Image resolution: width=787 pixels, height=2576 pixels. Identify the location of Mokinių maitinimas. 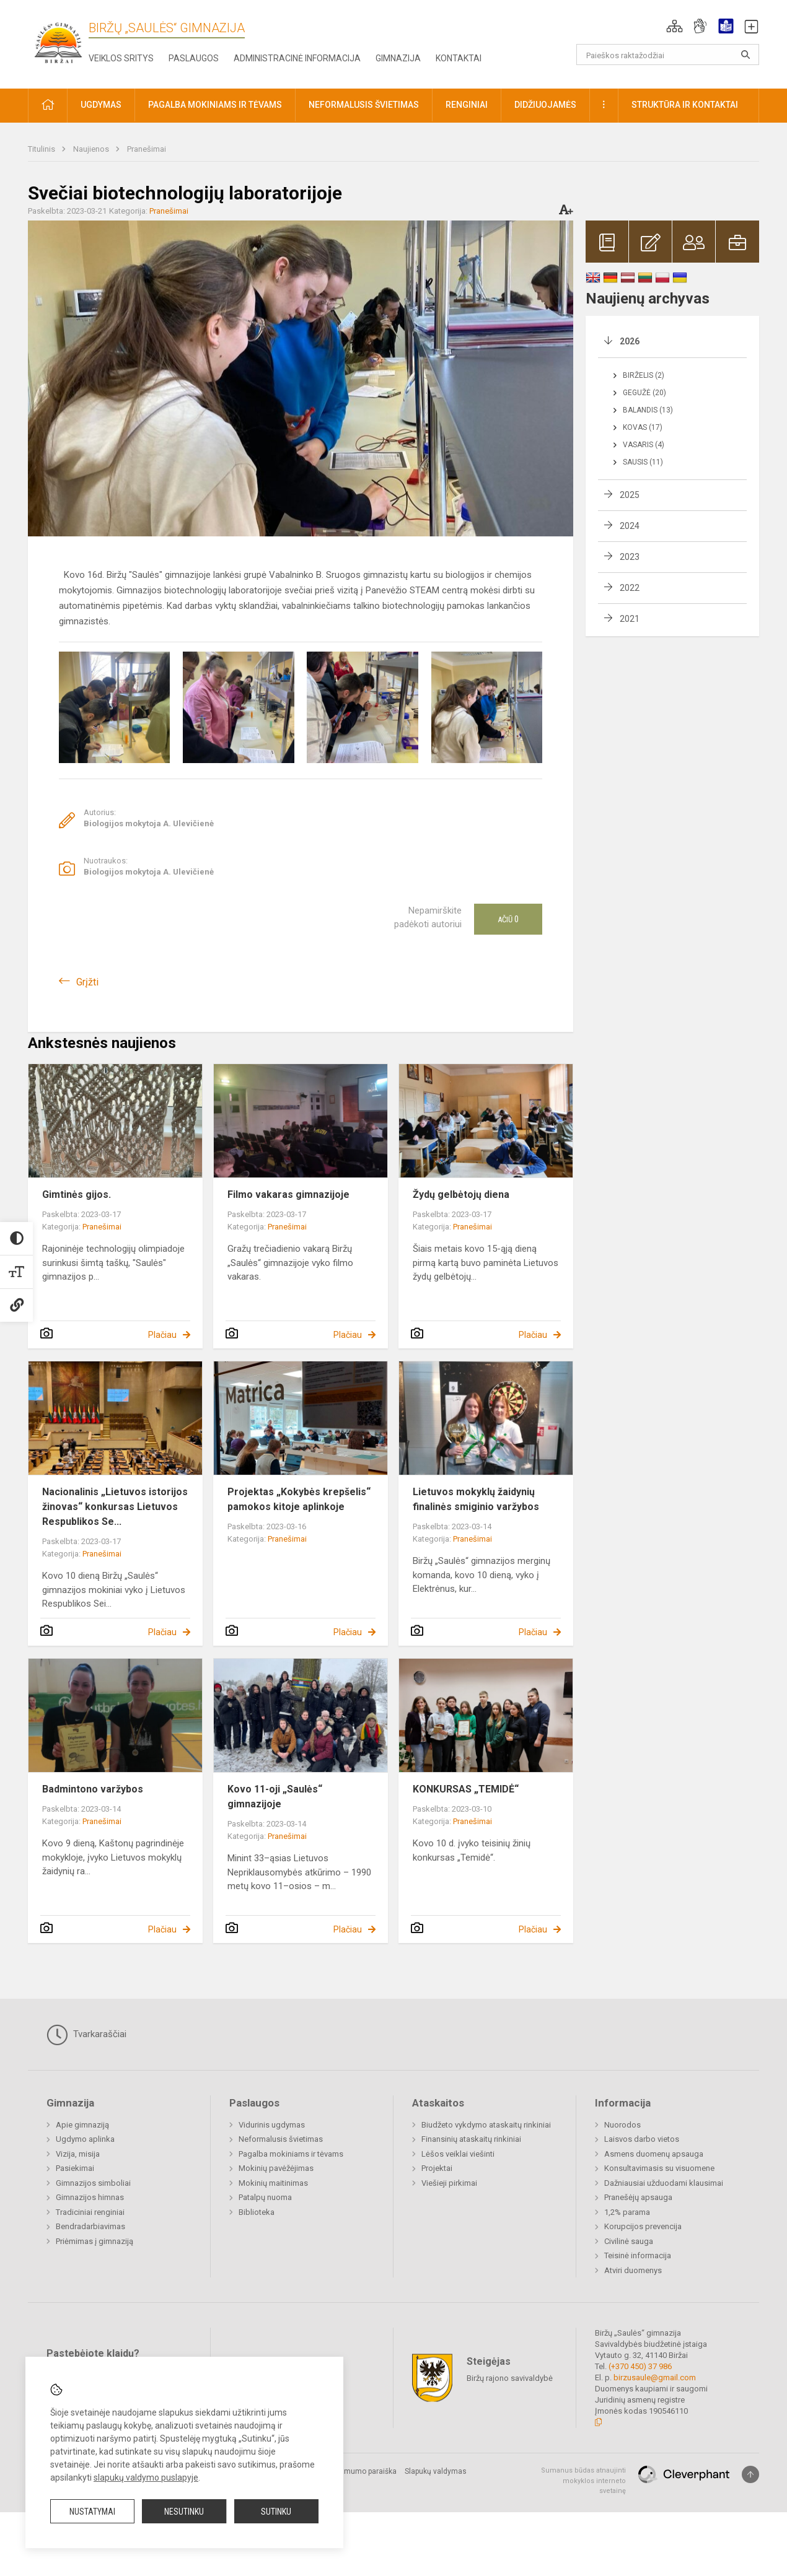
(273, 2183).